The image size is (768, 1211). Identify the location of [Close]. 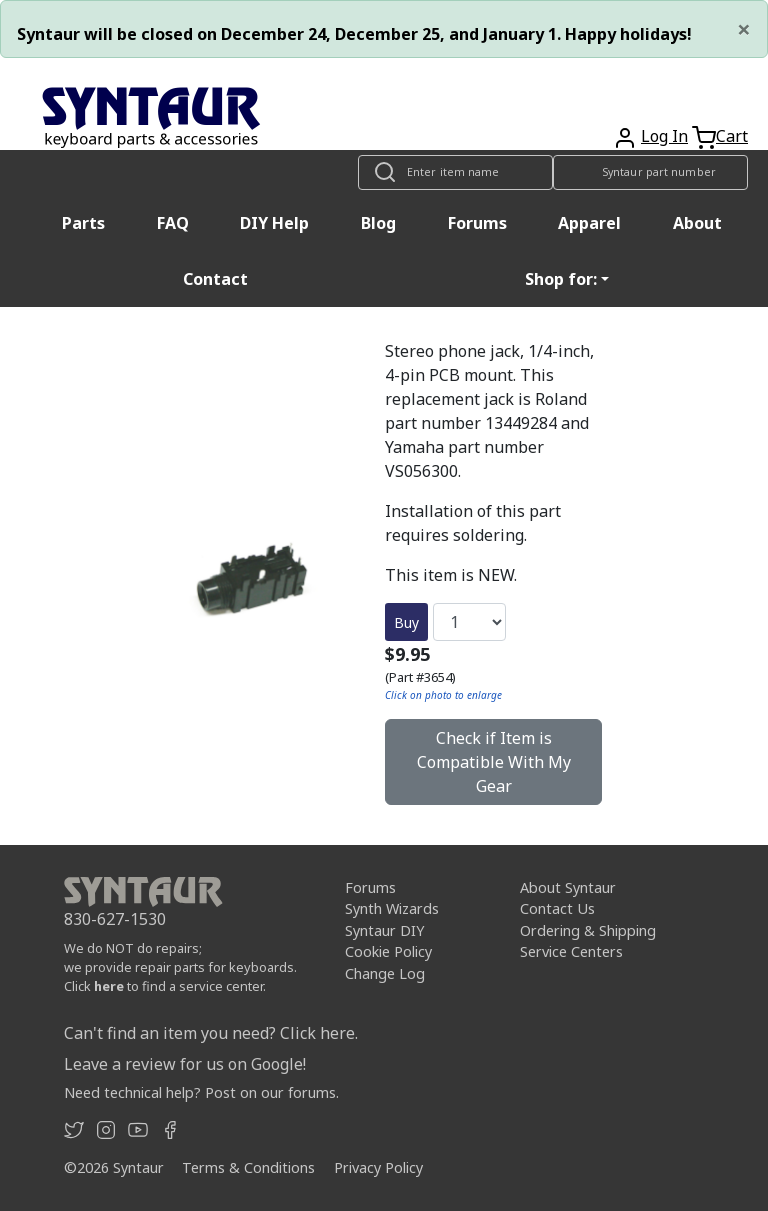
(744, 29).